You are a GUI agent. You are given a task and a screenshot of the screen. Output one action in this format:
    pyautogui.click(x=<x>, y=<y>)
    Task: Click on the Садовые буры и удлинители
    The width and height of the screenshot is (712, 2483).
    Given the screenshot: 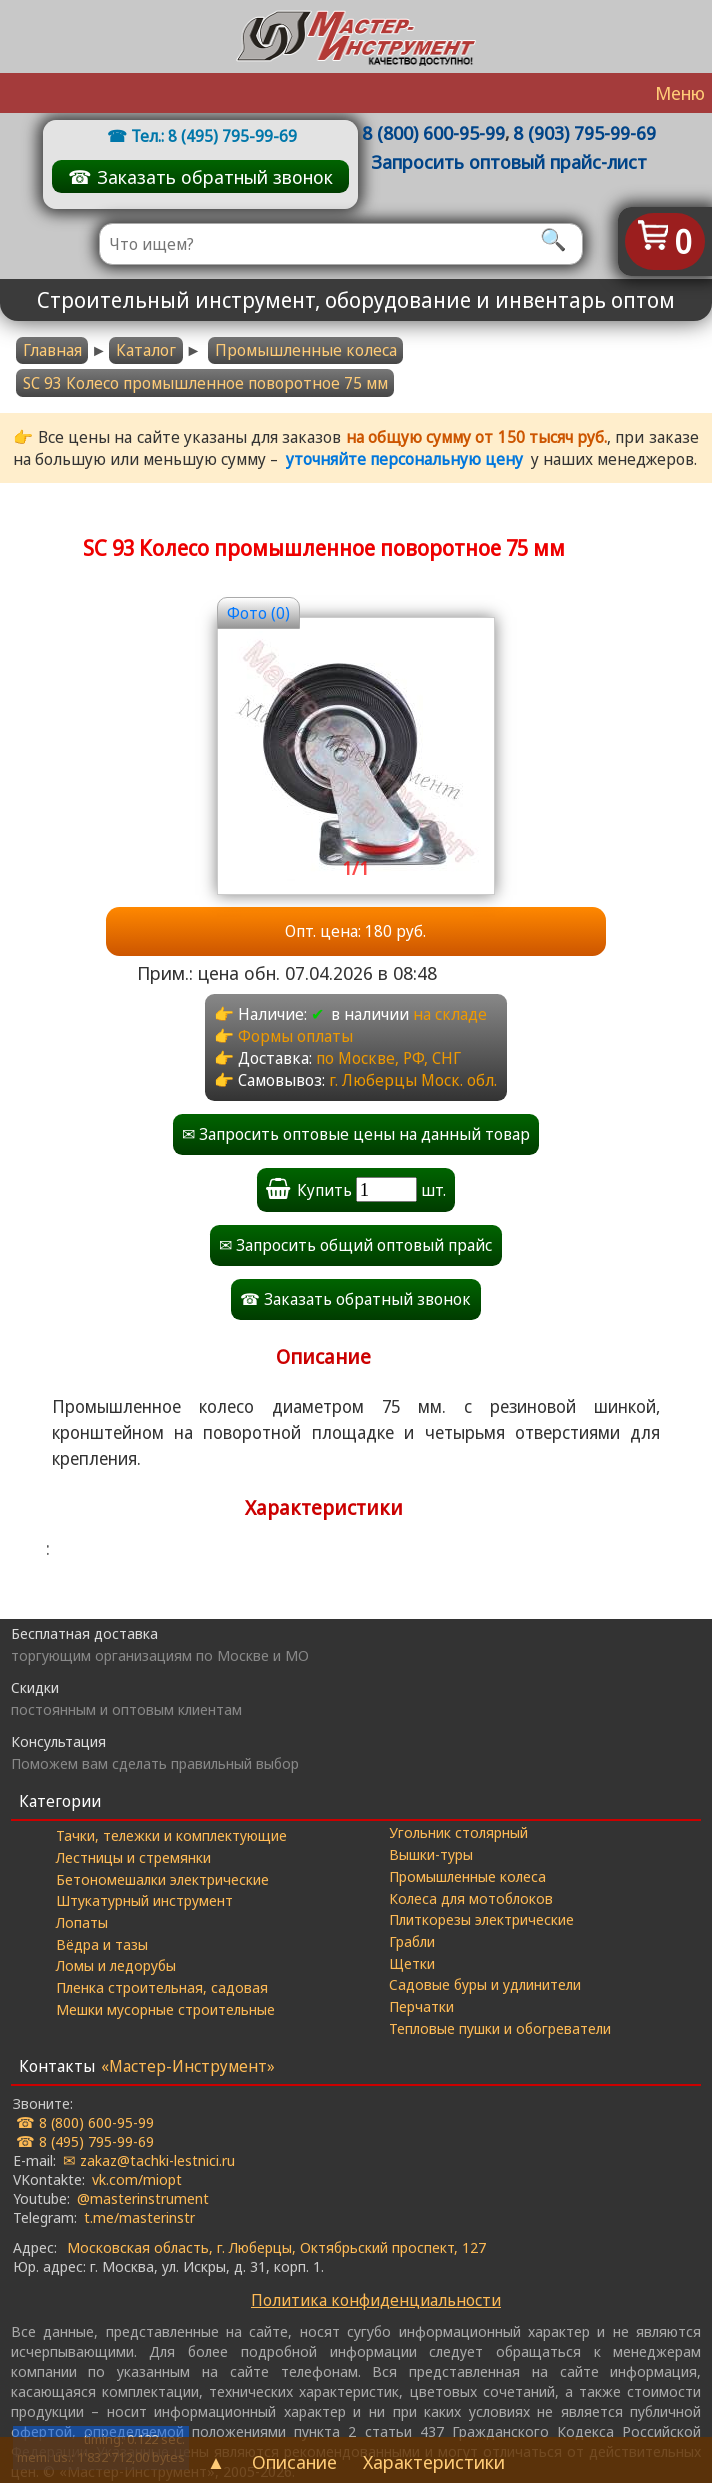 What is the action you would take?
    pyautogui.click(x=485, y=1984)
    